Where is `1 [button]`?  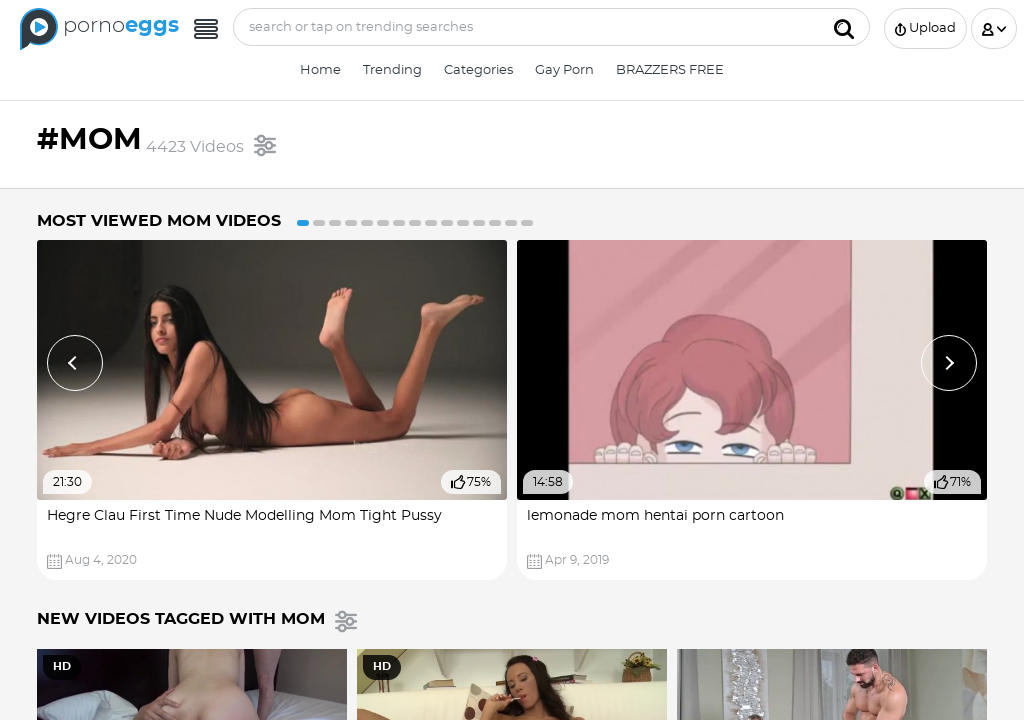
1 [button] is located at coordinates (303, 223).